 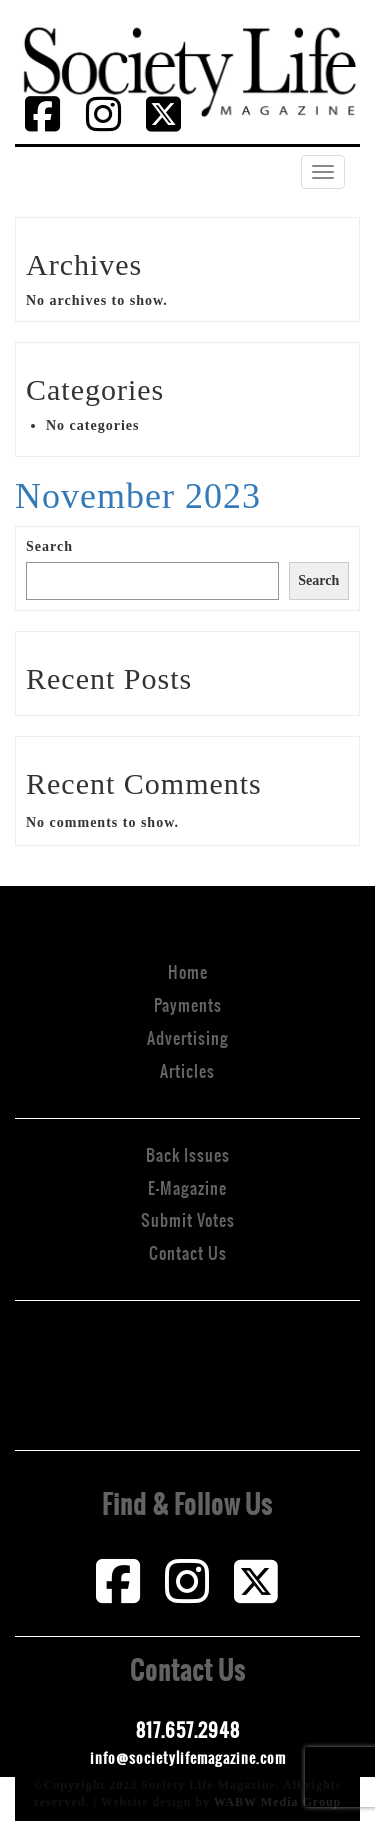 What do you see at coordinates (188, 1253) in the screenshot?
I see `Contact Us` at bounding box center [188, 1253].